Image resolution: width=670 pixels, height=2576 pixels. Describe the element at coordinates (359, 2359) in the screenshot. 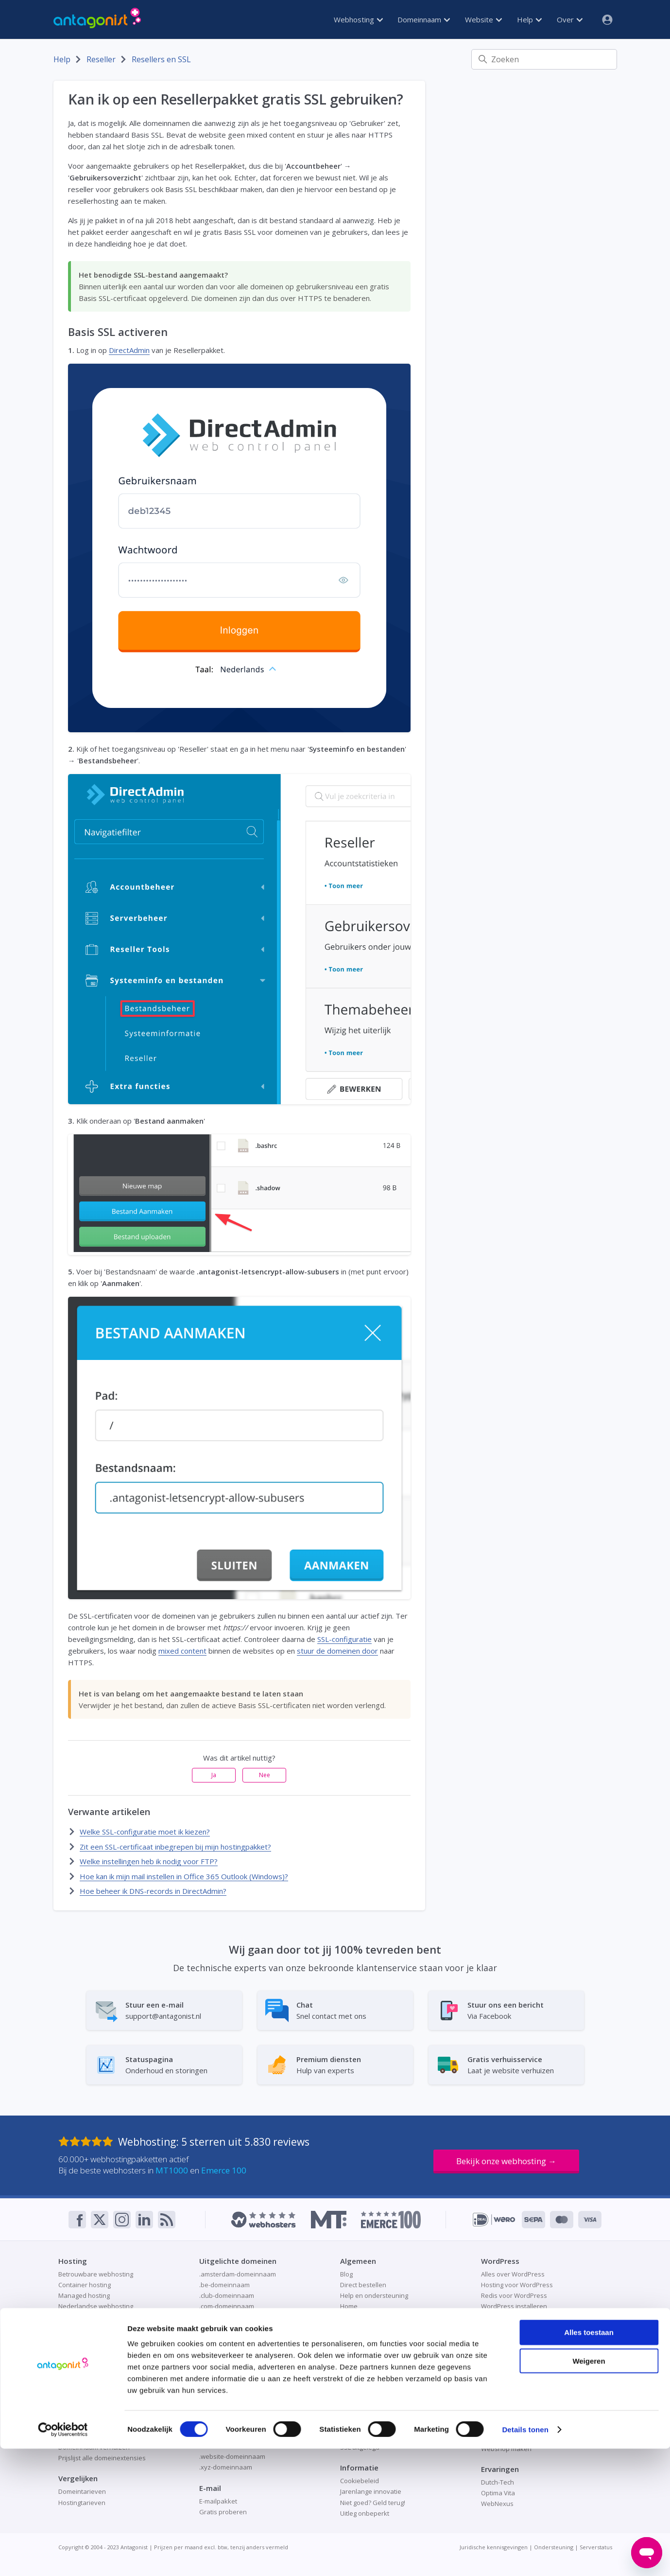

I see `Statuspagina` at that location.